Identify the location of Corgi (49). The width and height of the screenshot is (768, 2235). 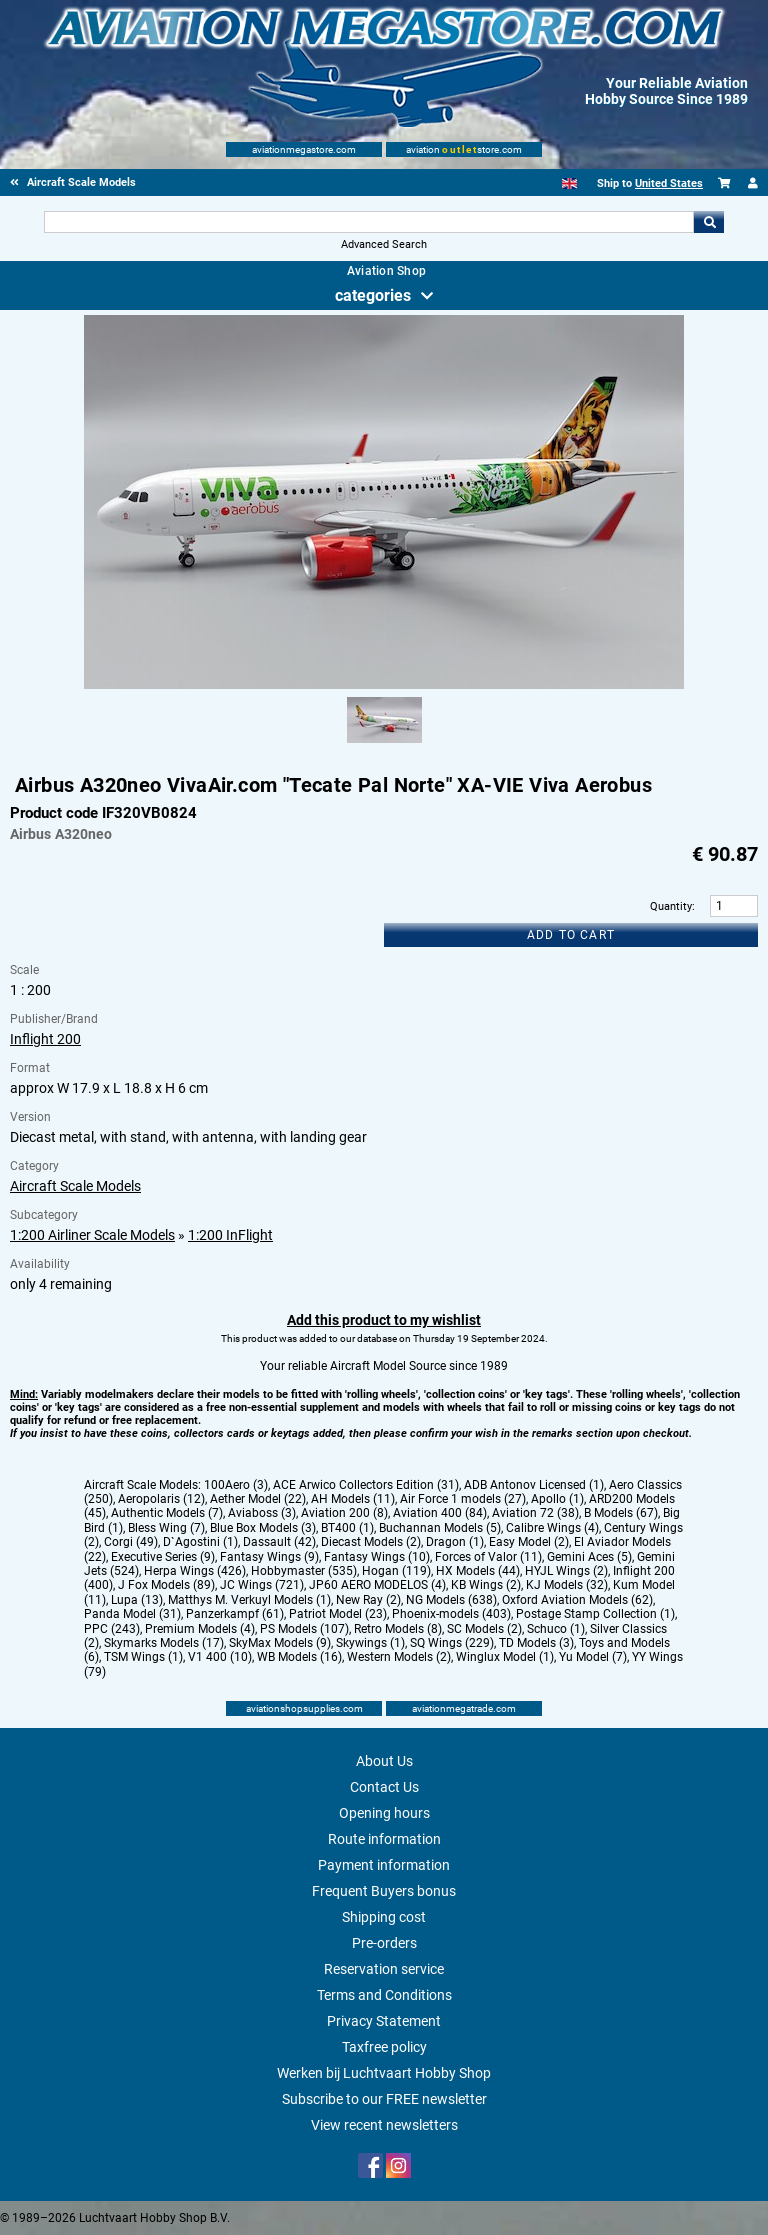
(131, 1542).